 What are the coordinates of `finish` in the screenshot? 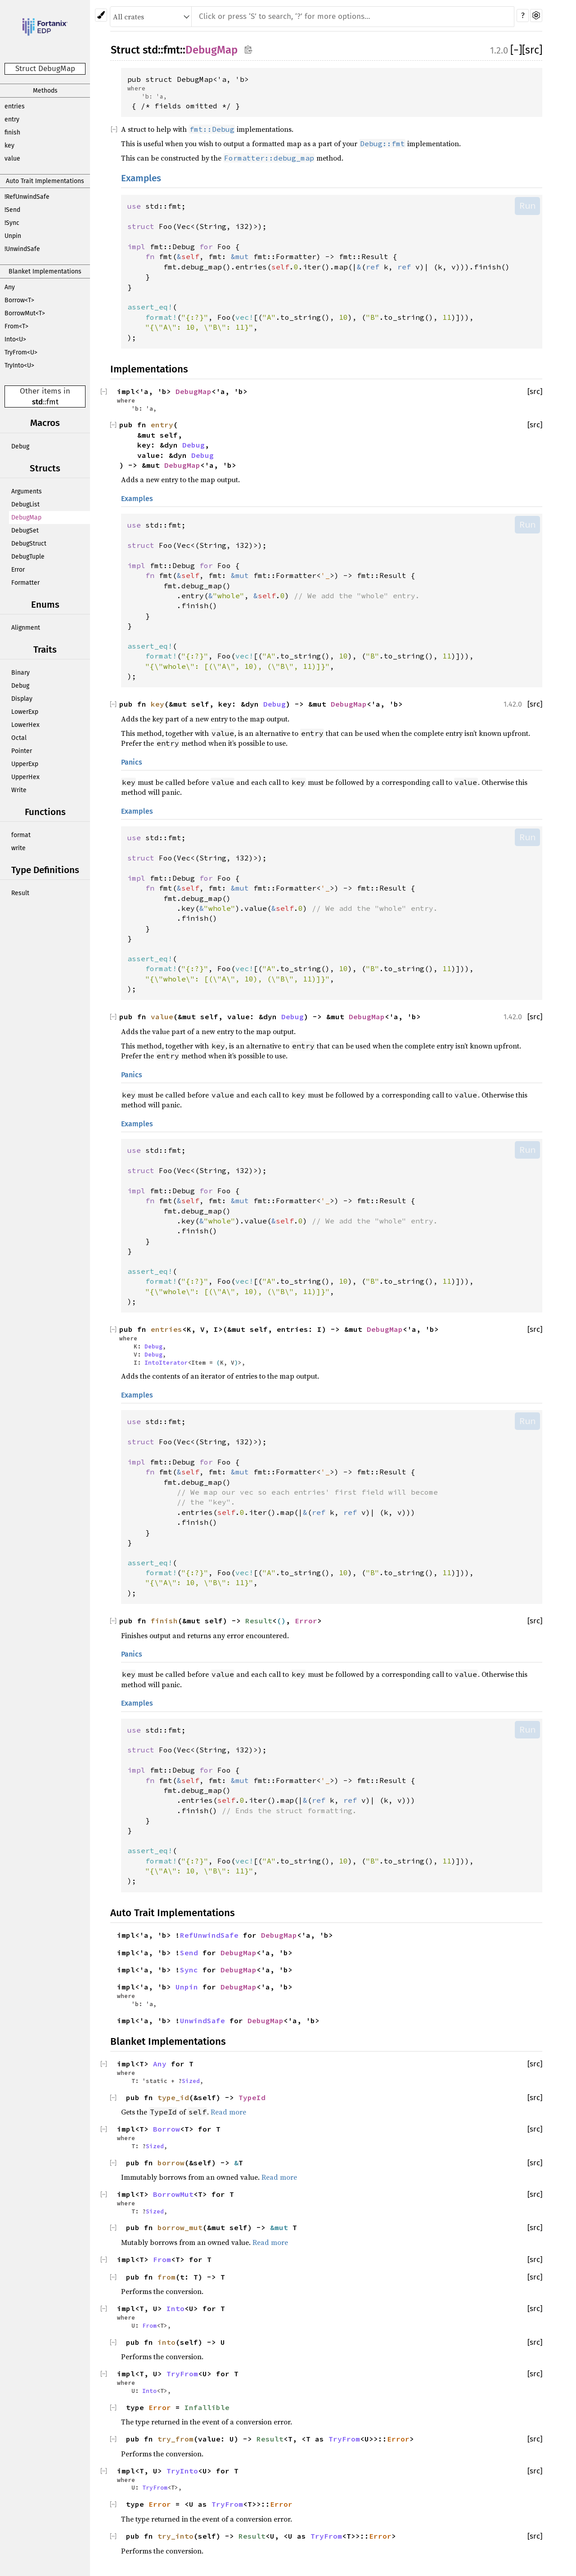 It's located at (12, 132).